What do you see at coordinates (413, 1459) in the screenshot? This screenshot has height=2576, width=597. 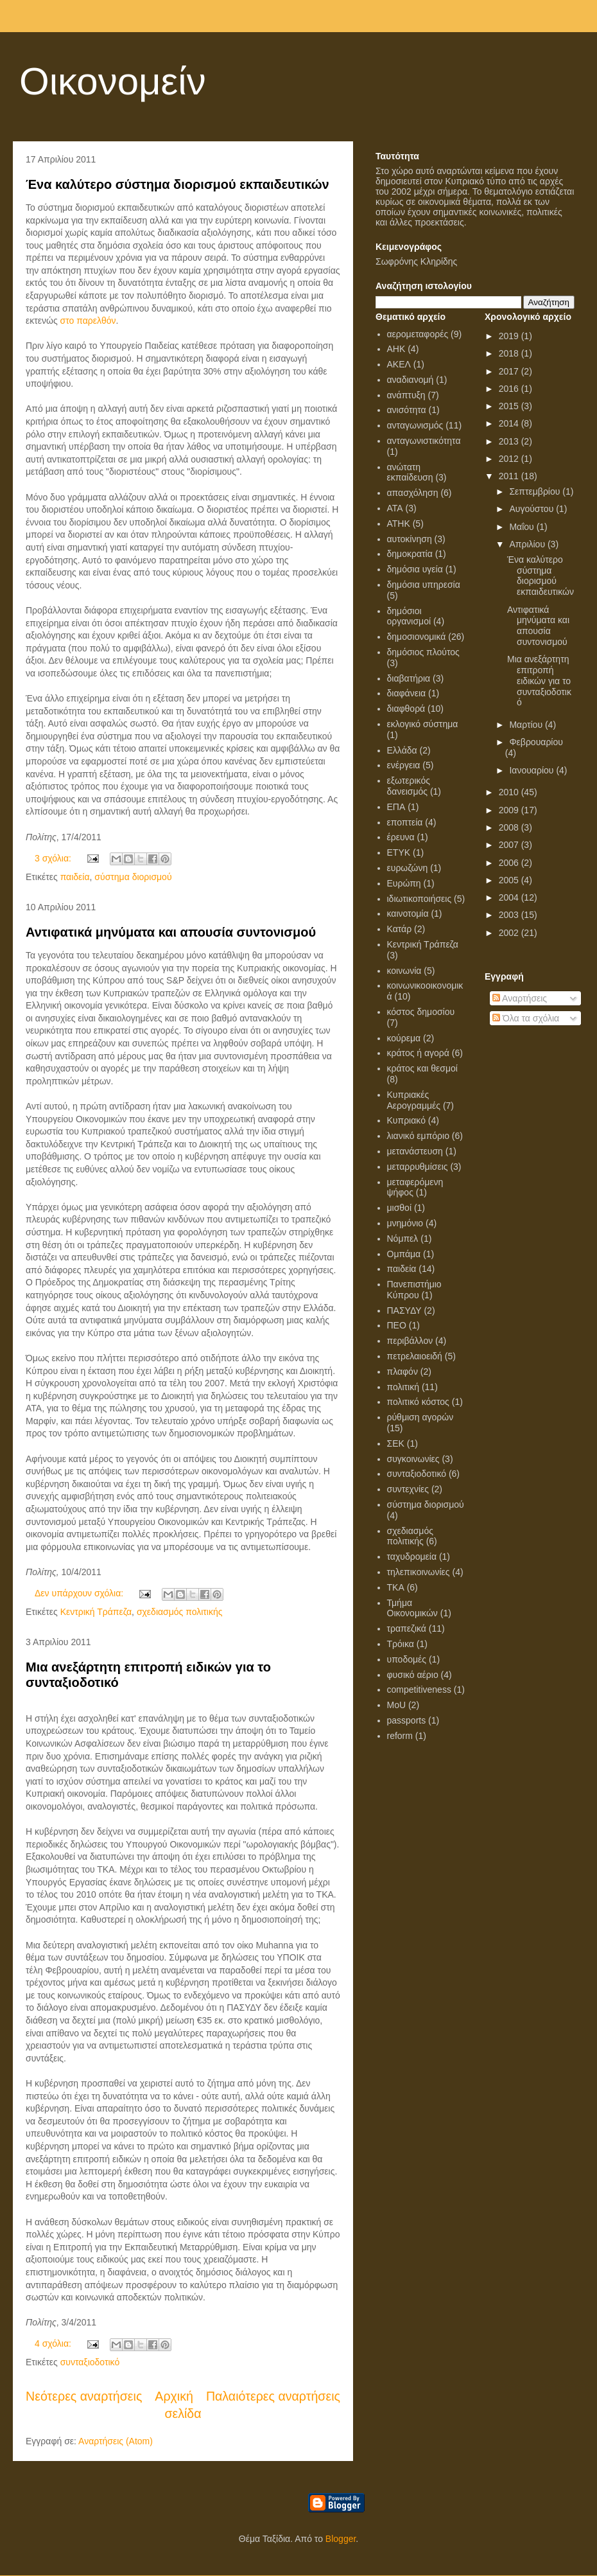 I see `συγκοινωνίες` at bounding box center [413, 1459].